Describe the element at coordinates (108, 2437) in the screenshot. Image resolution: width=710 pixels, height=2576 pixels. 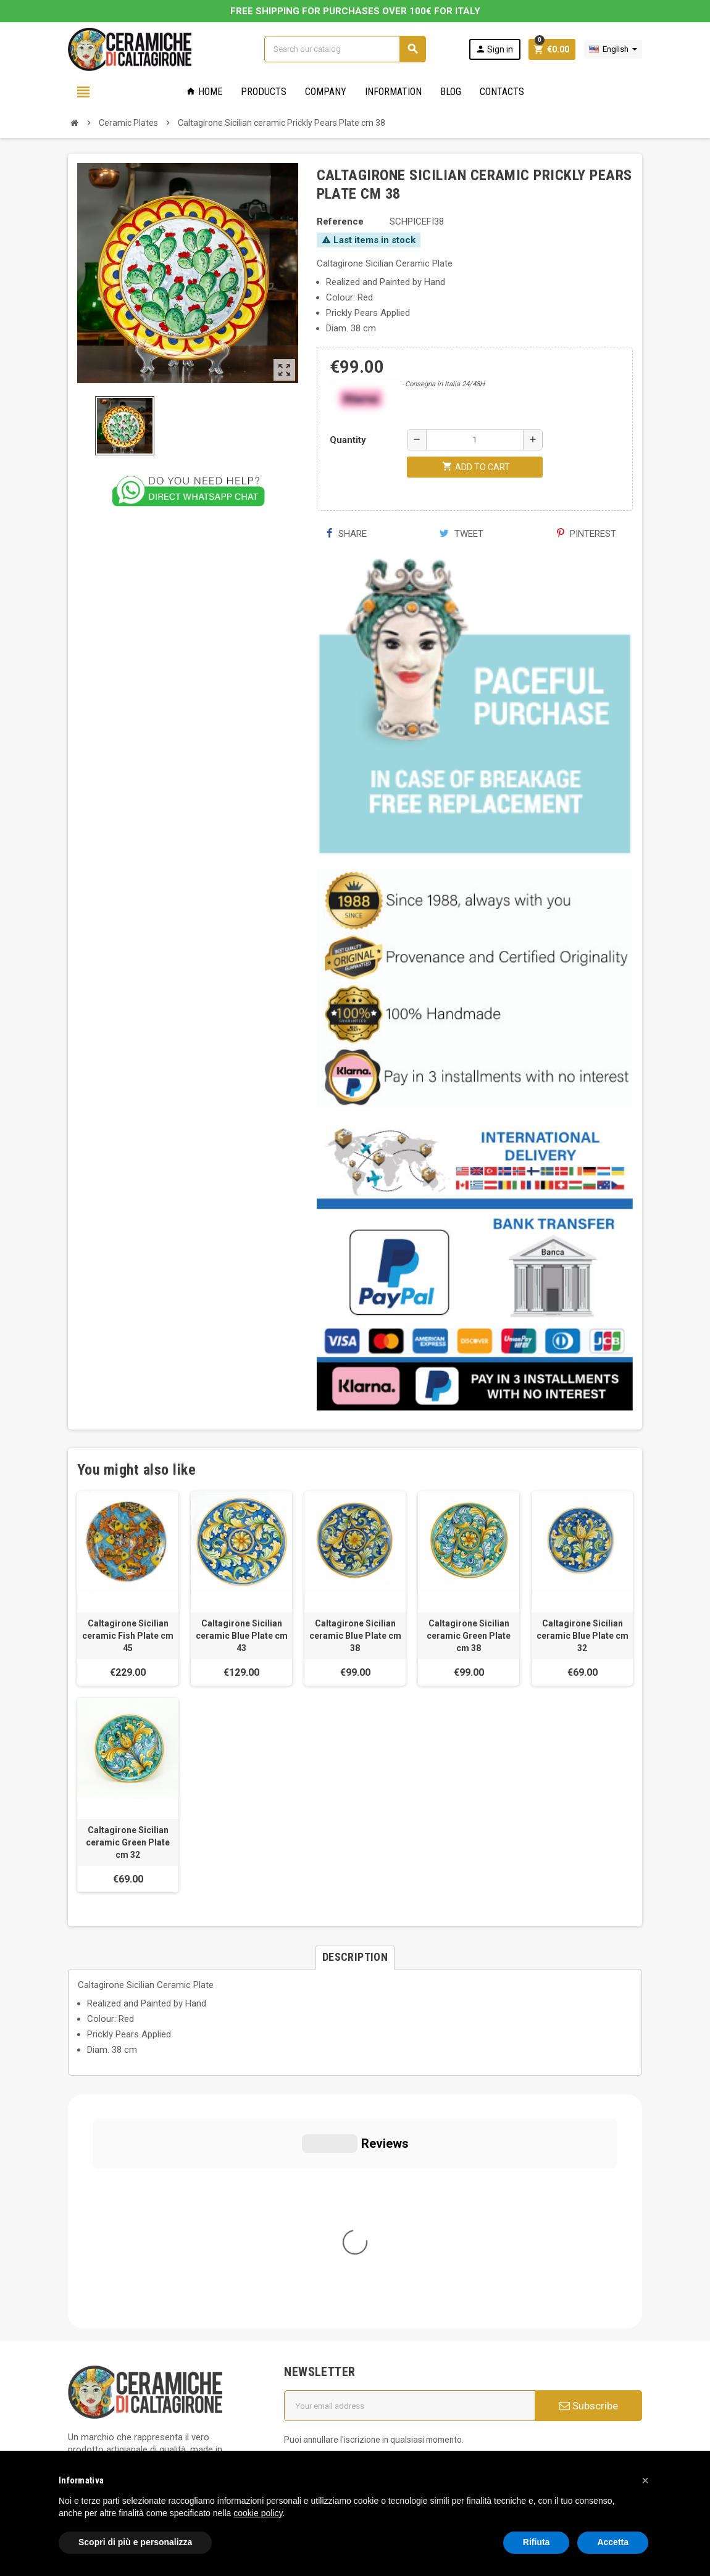
I see `Notice at Collection` at that location.